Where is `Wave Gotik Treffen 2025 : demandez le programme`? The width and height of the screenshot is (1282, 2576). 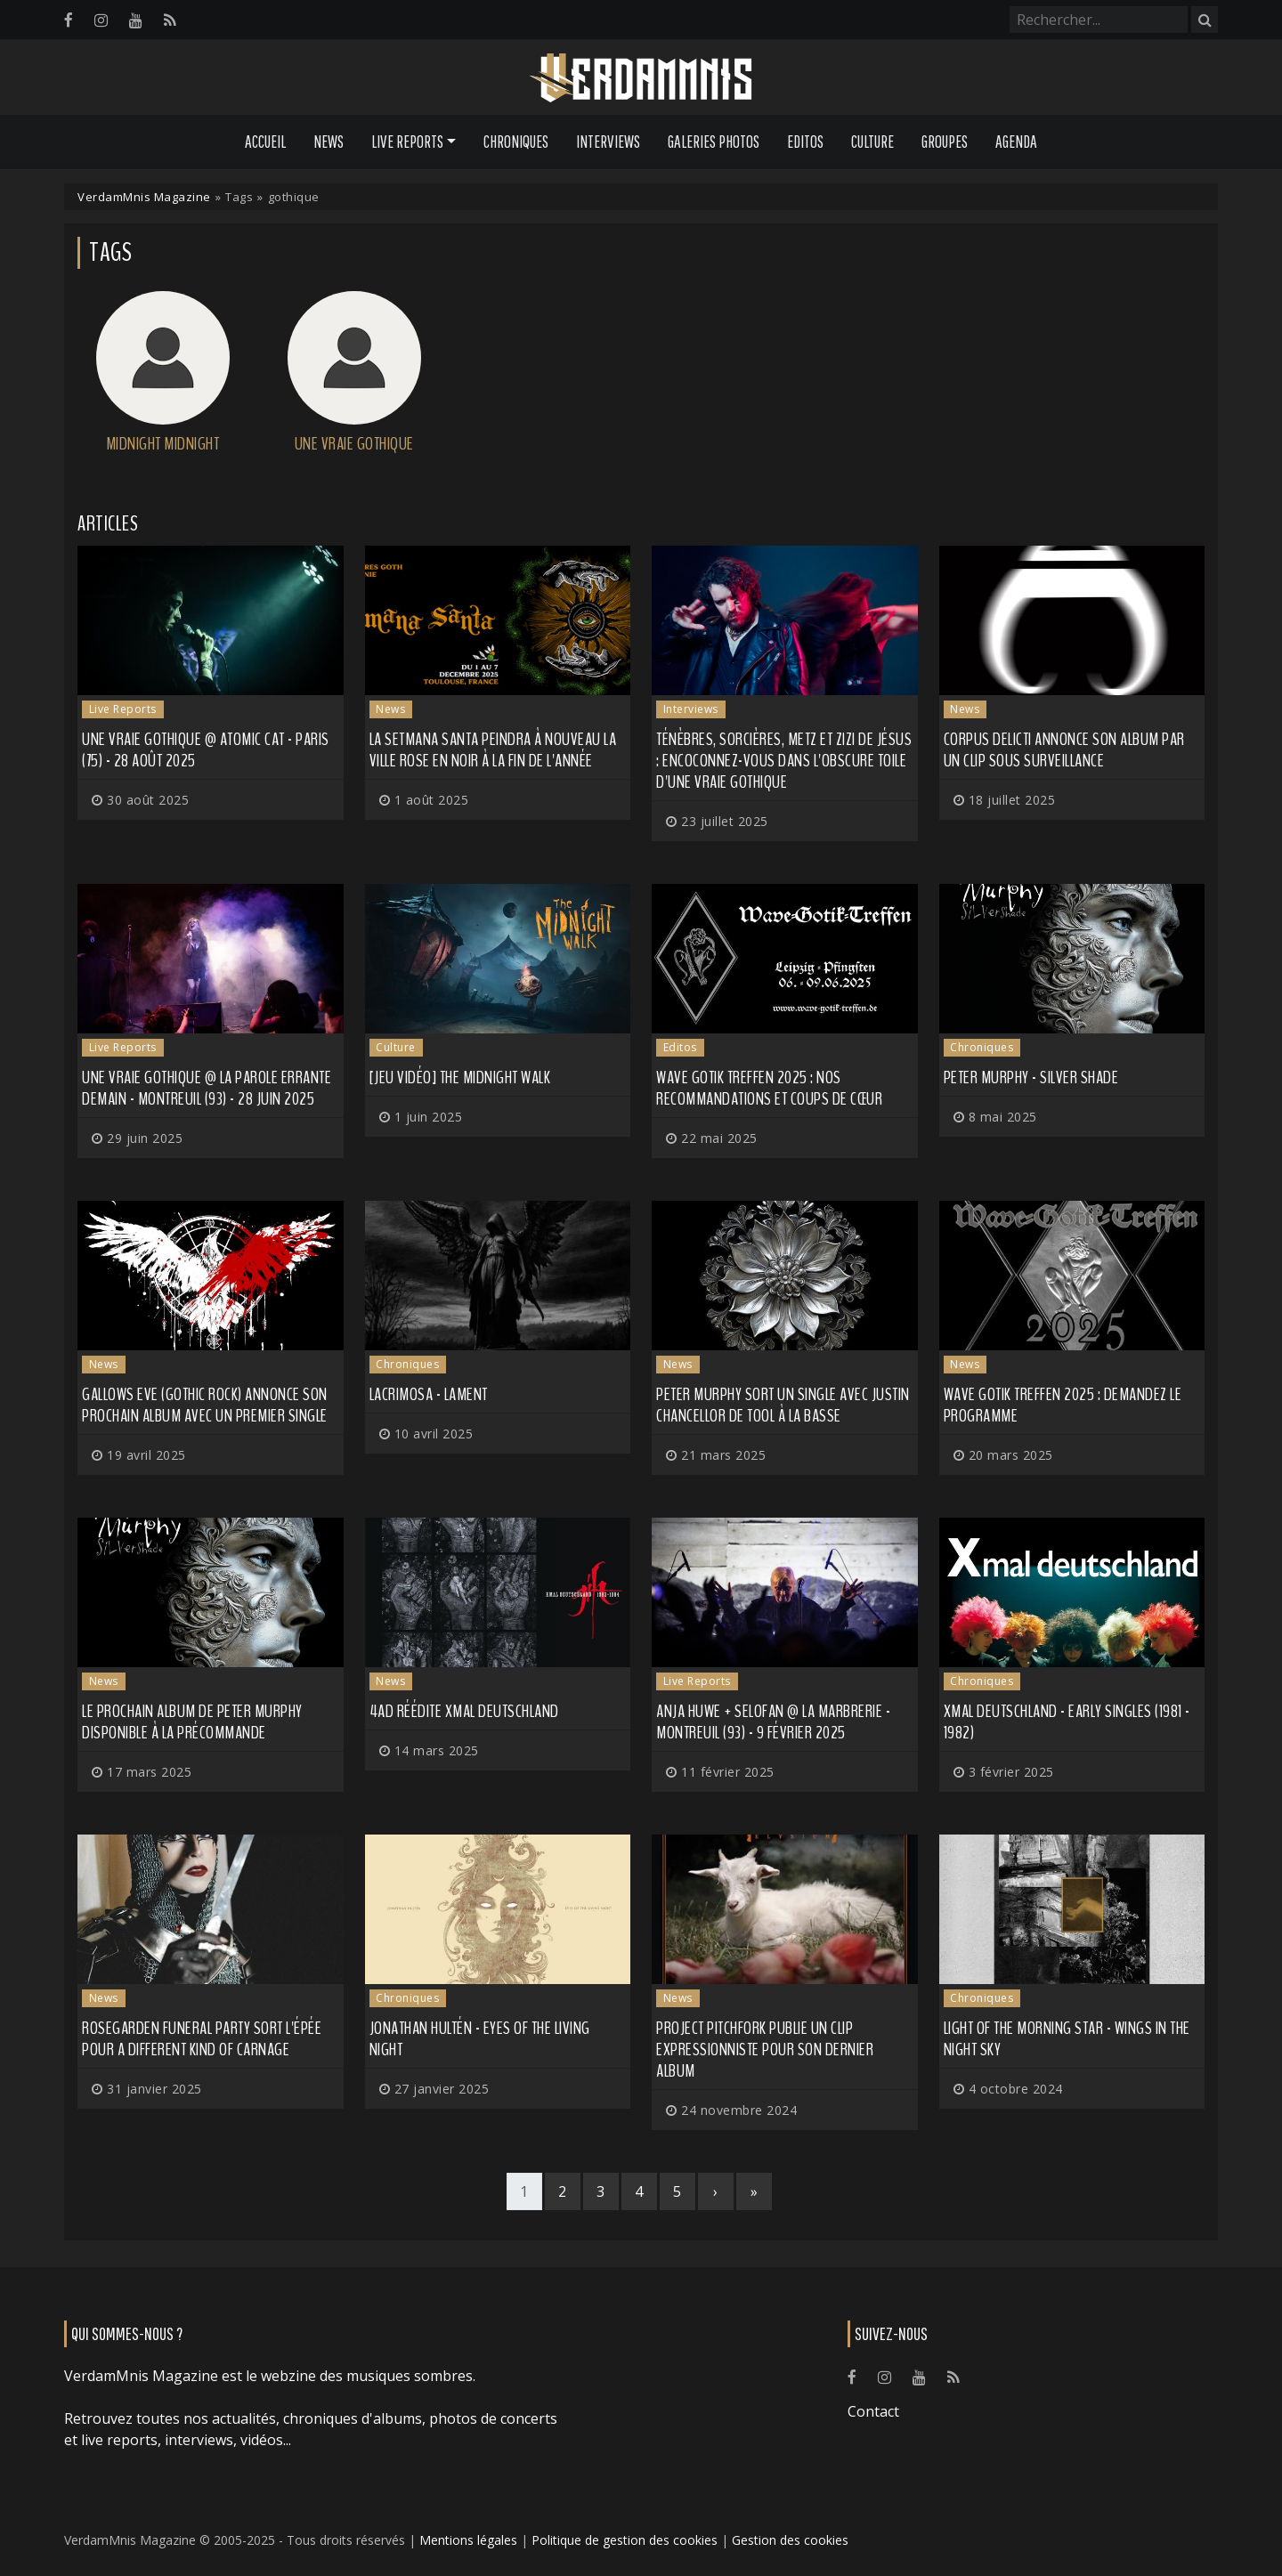 Wave Gotik Treffen 2025 : demandez le programme is located at coordinates (1063, 1405).